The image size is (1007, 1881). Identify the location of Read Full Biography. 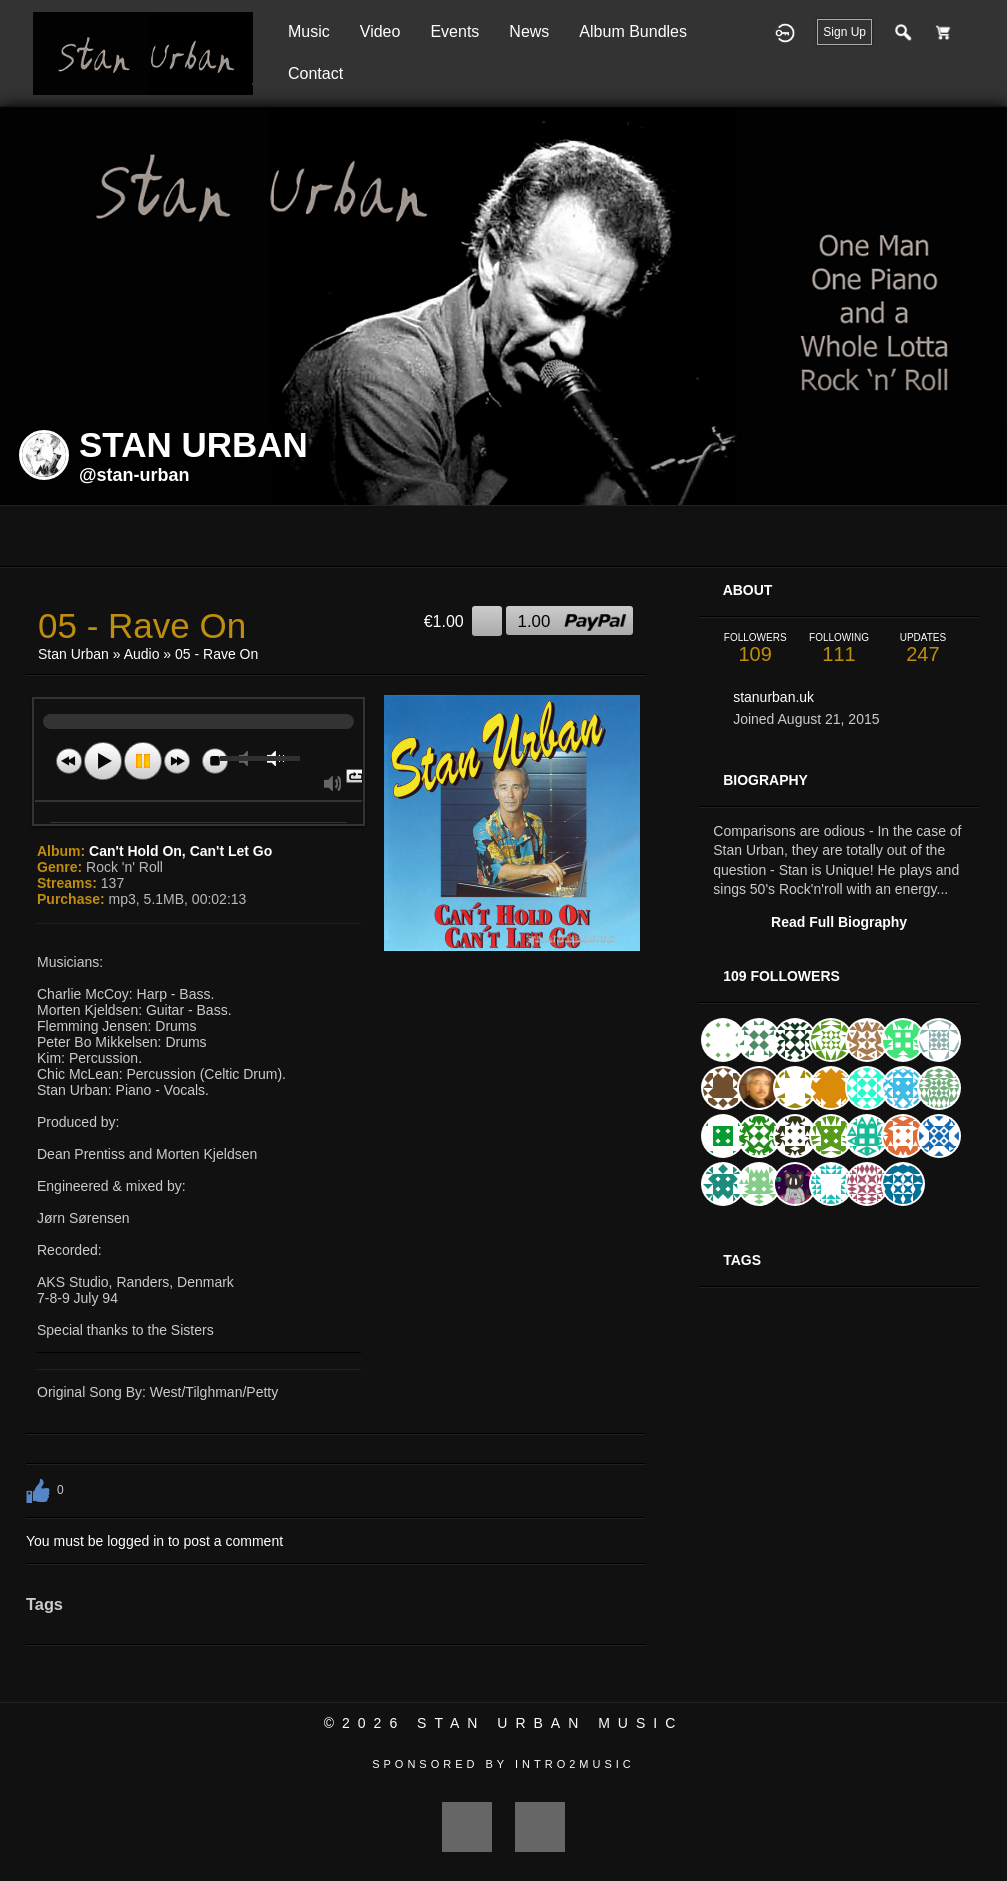
(839, 922).